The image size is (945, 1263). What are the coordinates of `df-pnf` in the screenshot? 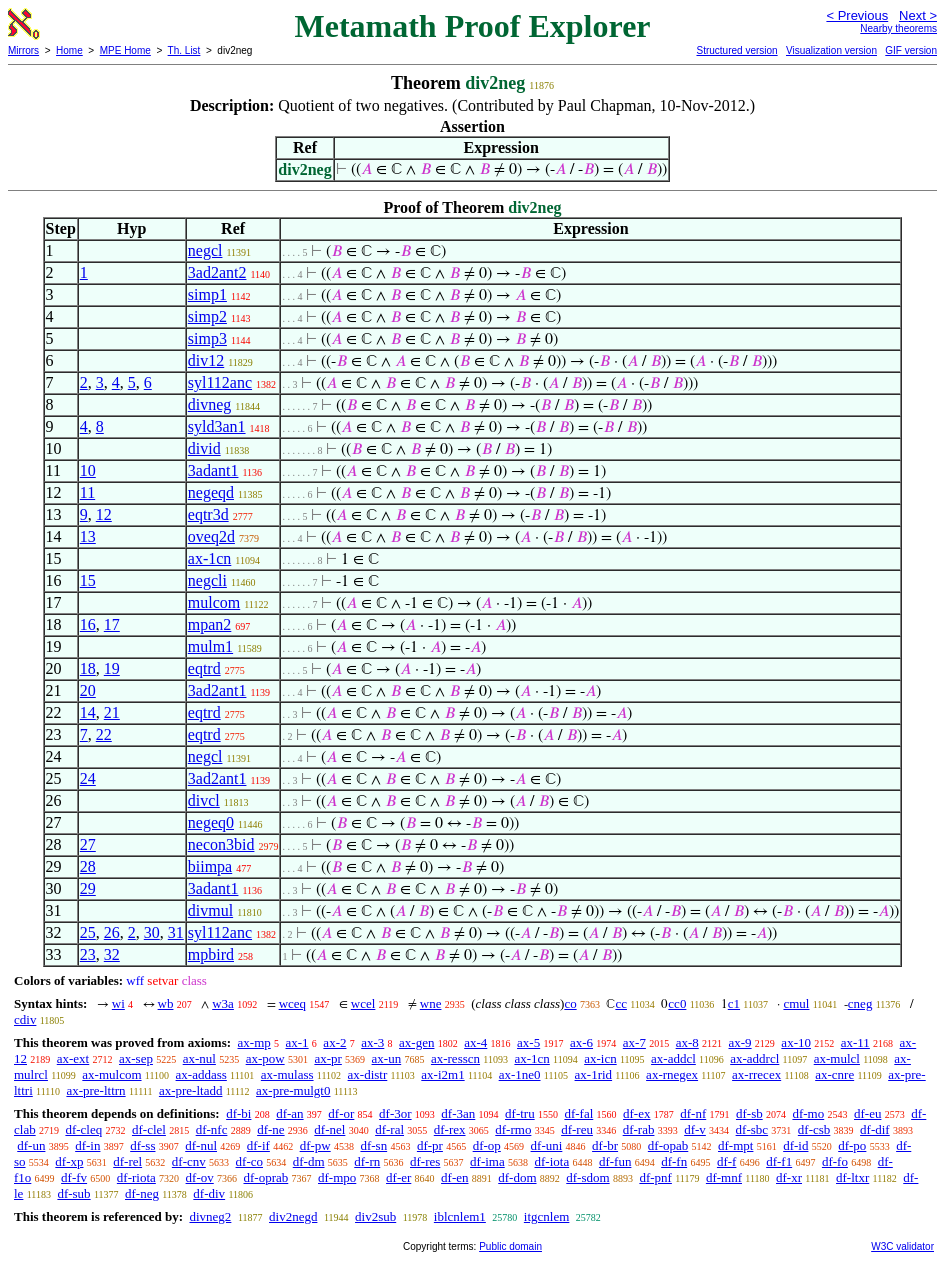 It's located at (655, 1177).